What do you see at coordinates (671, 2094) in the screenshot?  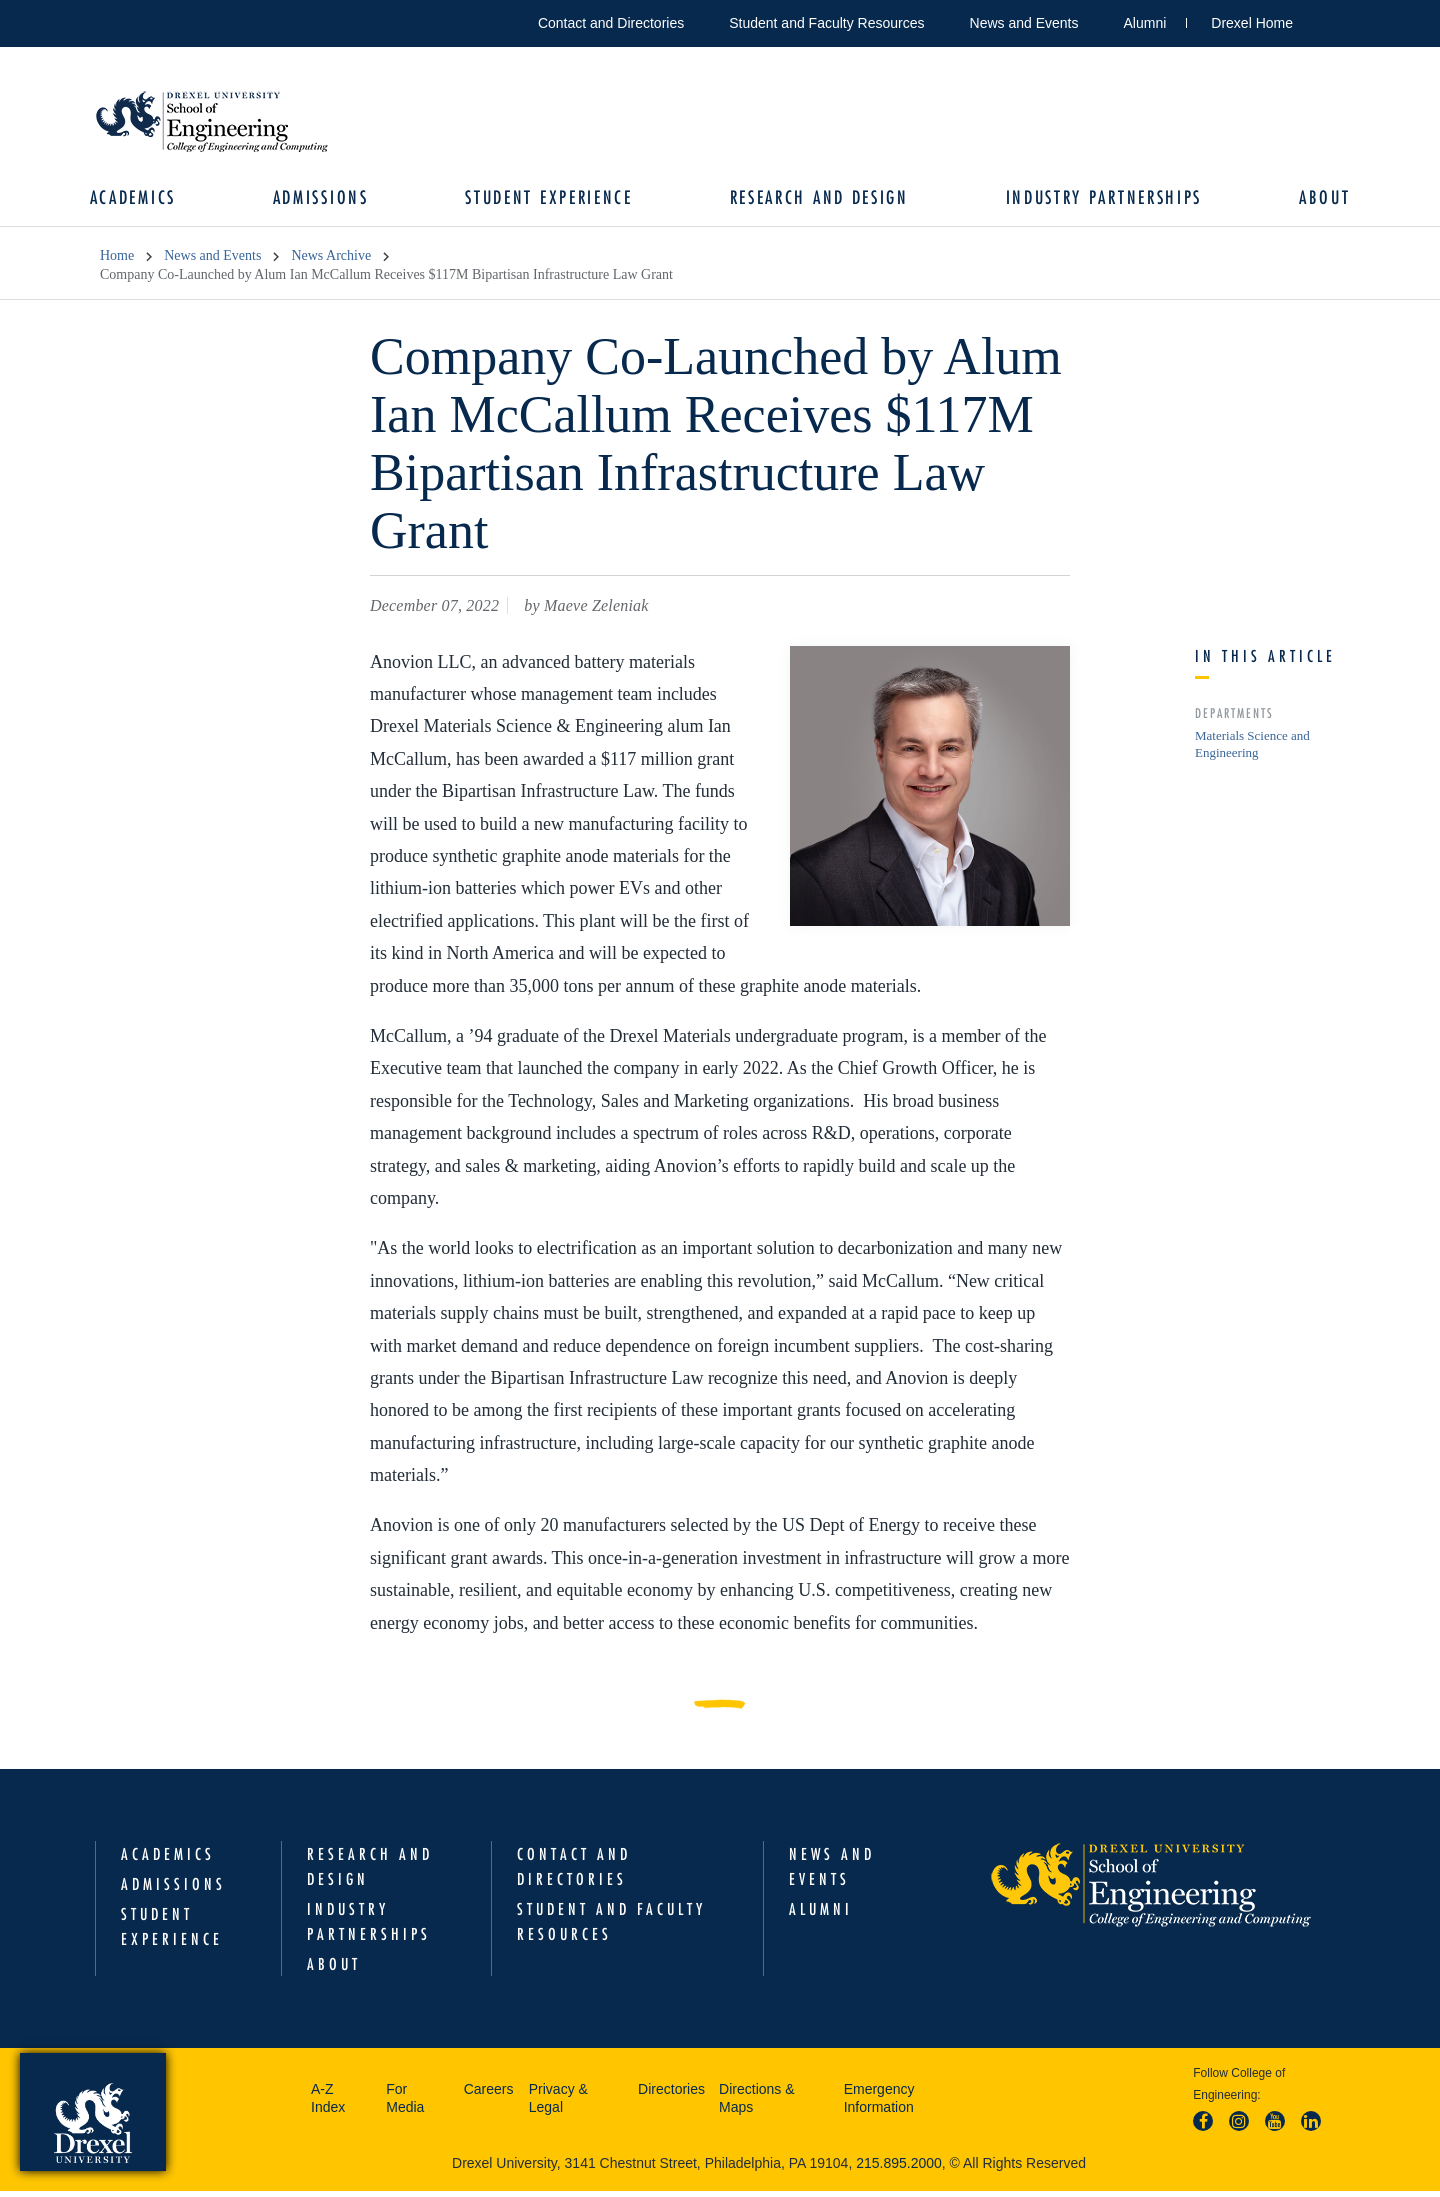 I see `Directories` at bounding box center [671, 2094].